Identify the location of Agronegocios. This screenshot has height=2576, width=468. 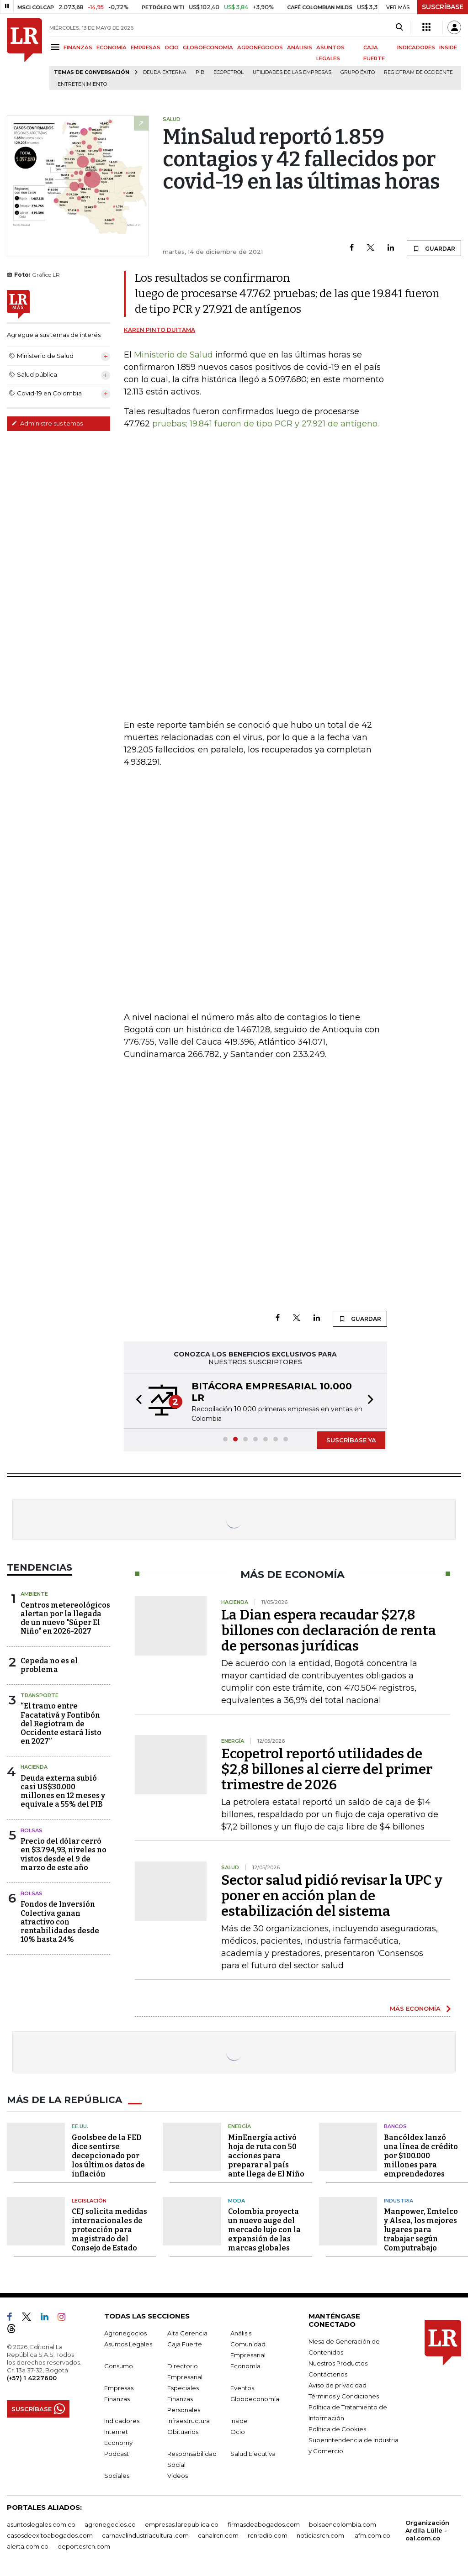
(125, 2333).